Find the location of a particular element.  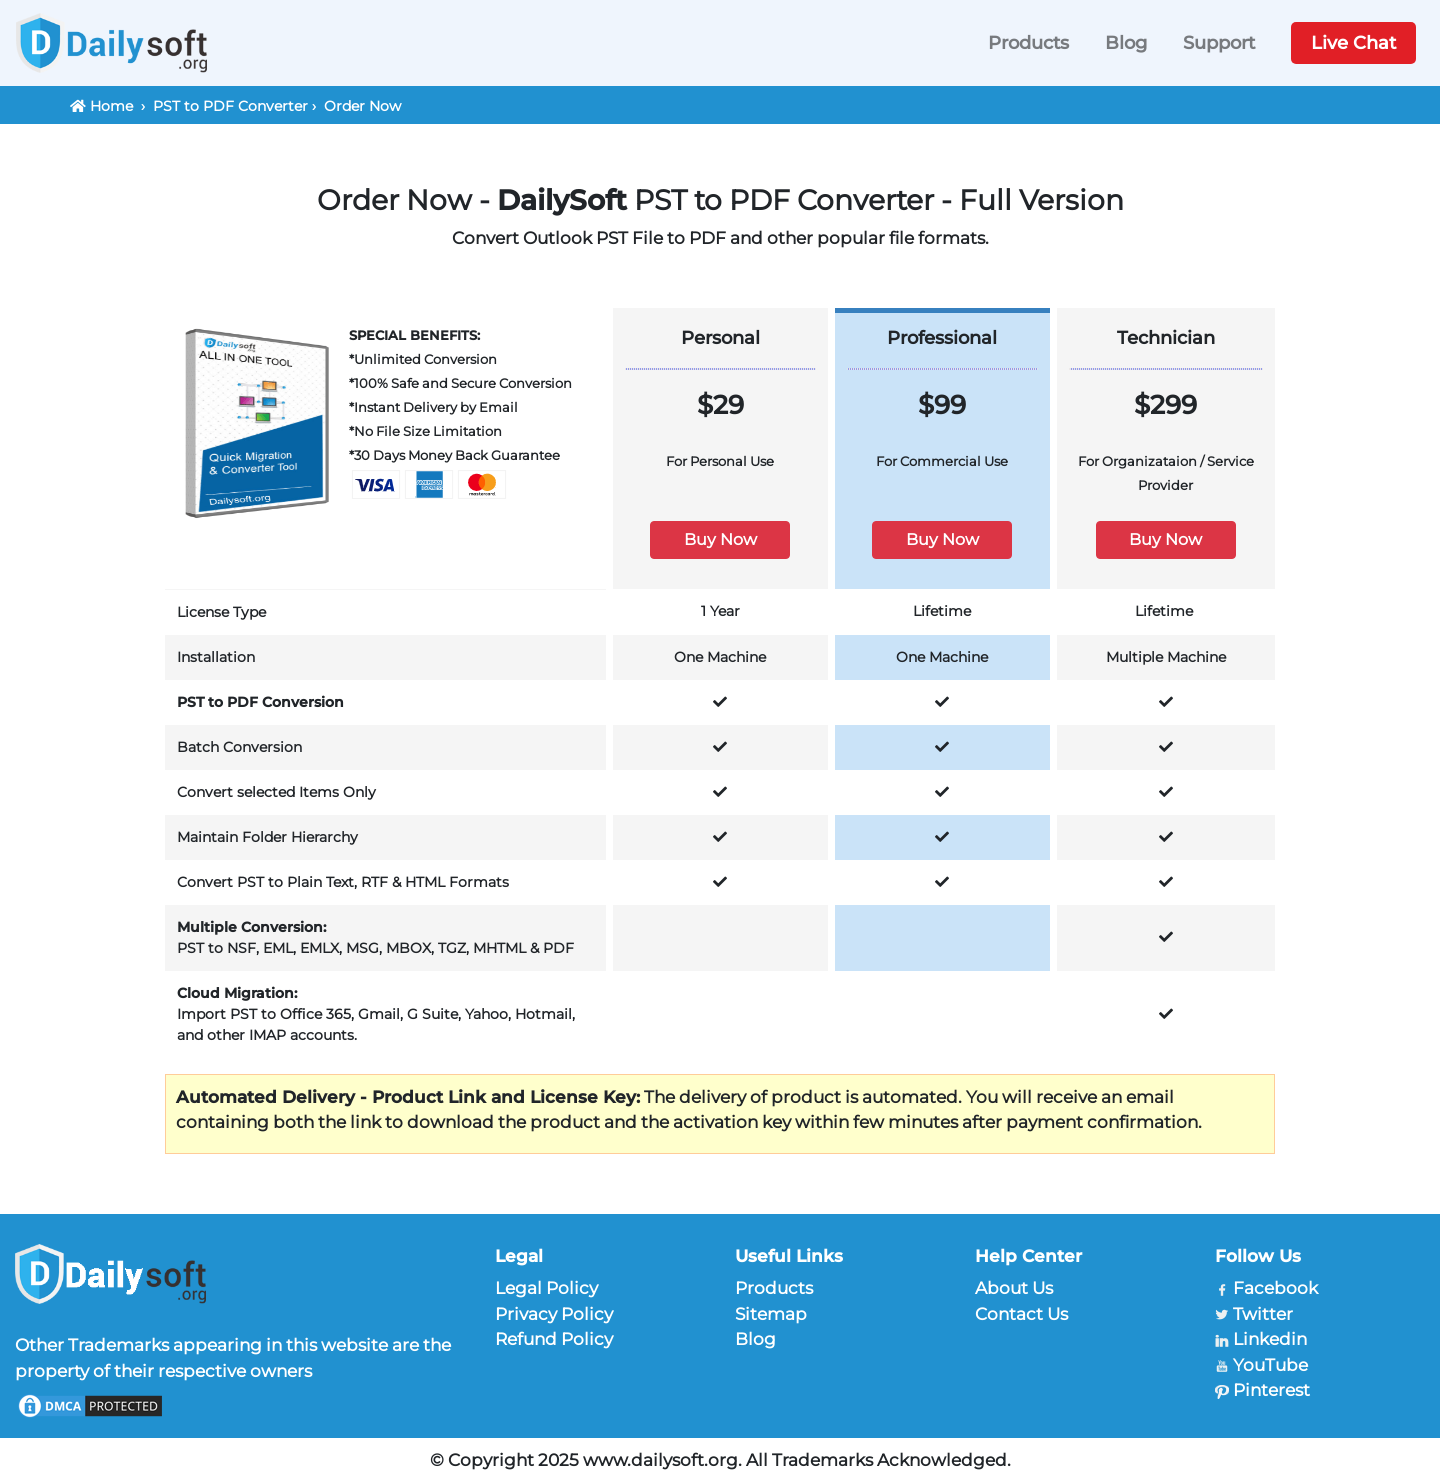

Pinterest is located at coordinates (1271, 1390).